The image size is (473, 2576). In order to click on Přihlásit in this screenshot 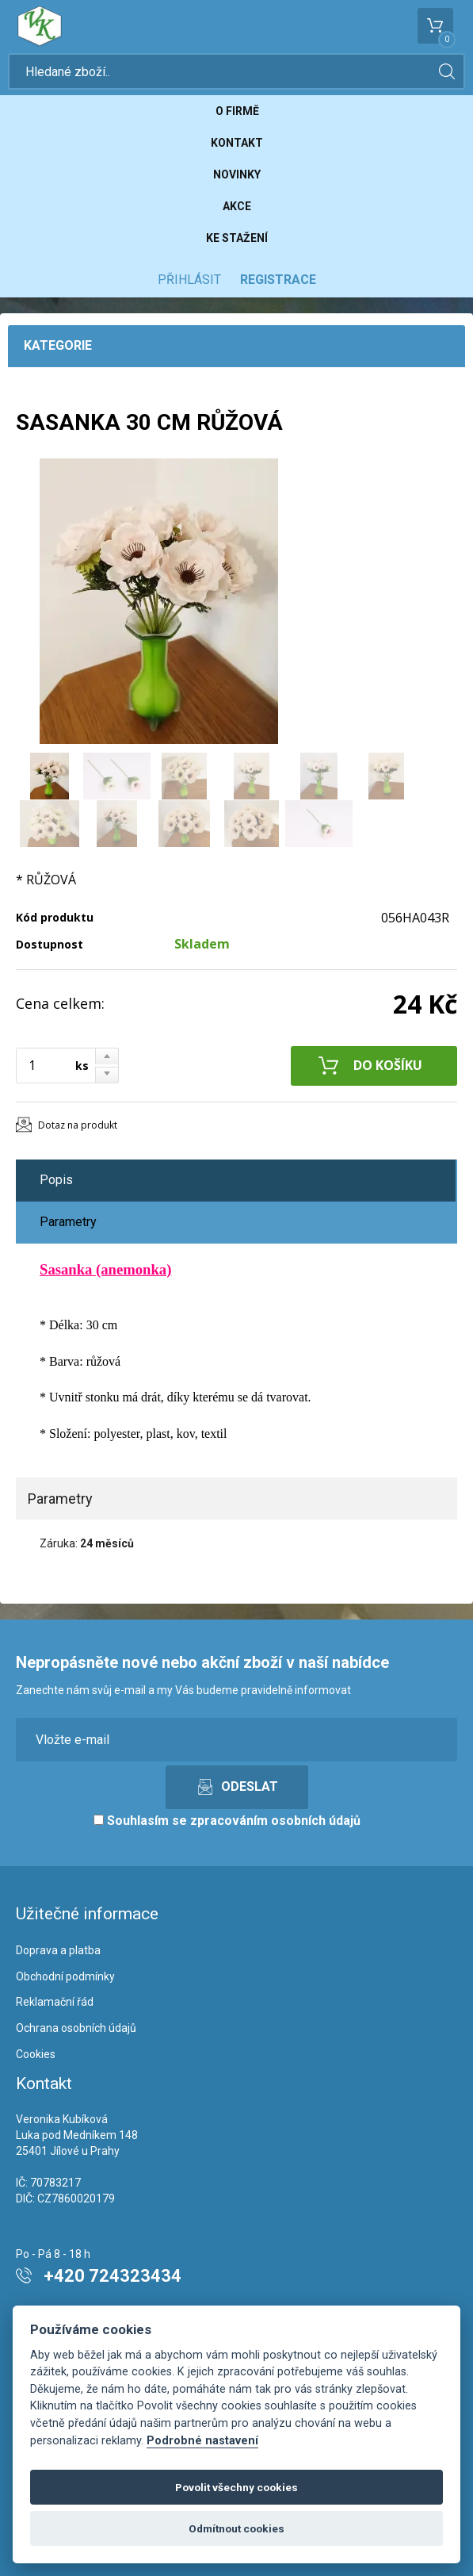, I will do `click(189, 279)`.